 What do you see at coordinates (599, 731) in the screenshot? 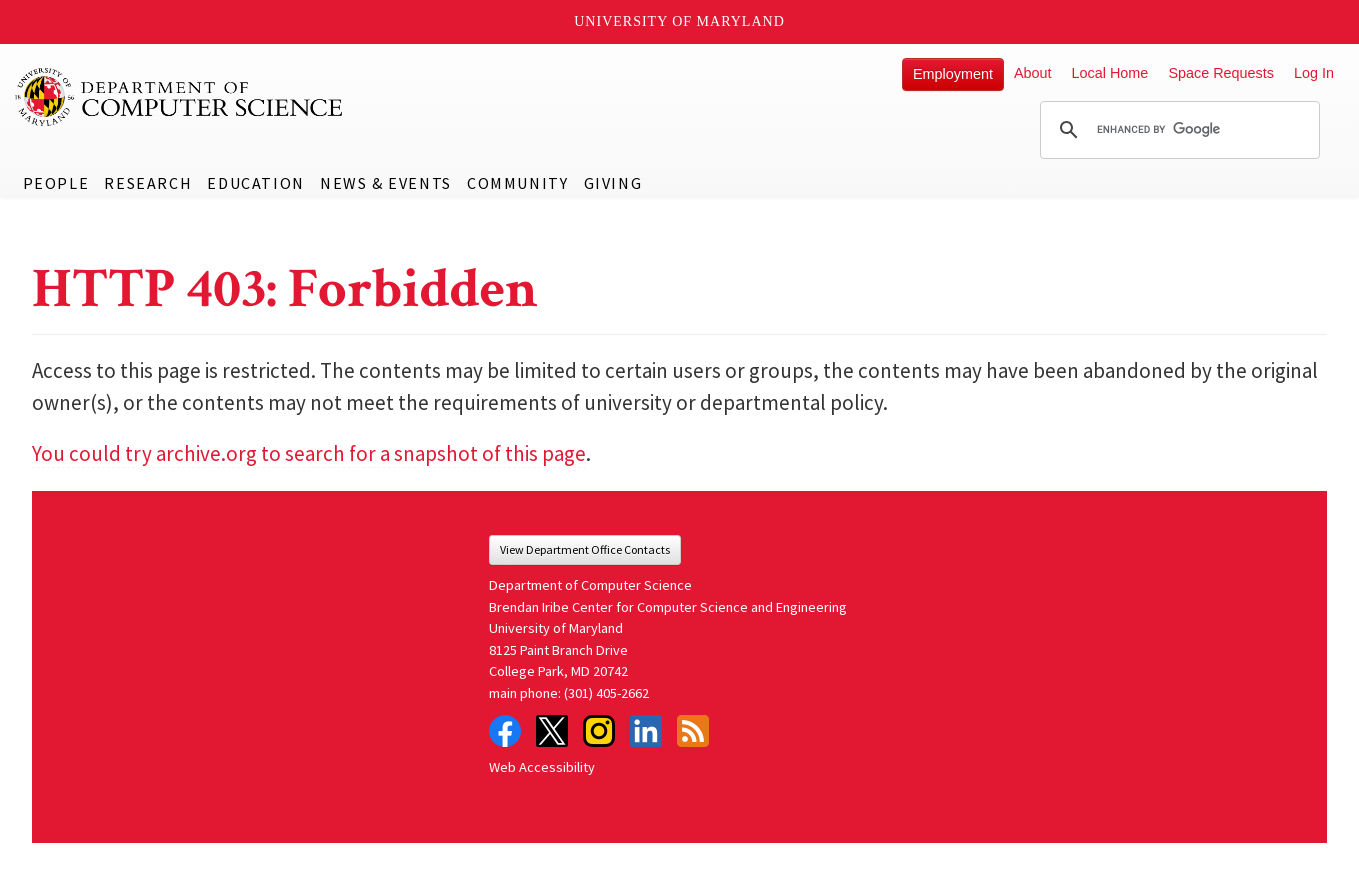
I see `Instagram` at bounding box center [599, 731].